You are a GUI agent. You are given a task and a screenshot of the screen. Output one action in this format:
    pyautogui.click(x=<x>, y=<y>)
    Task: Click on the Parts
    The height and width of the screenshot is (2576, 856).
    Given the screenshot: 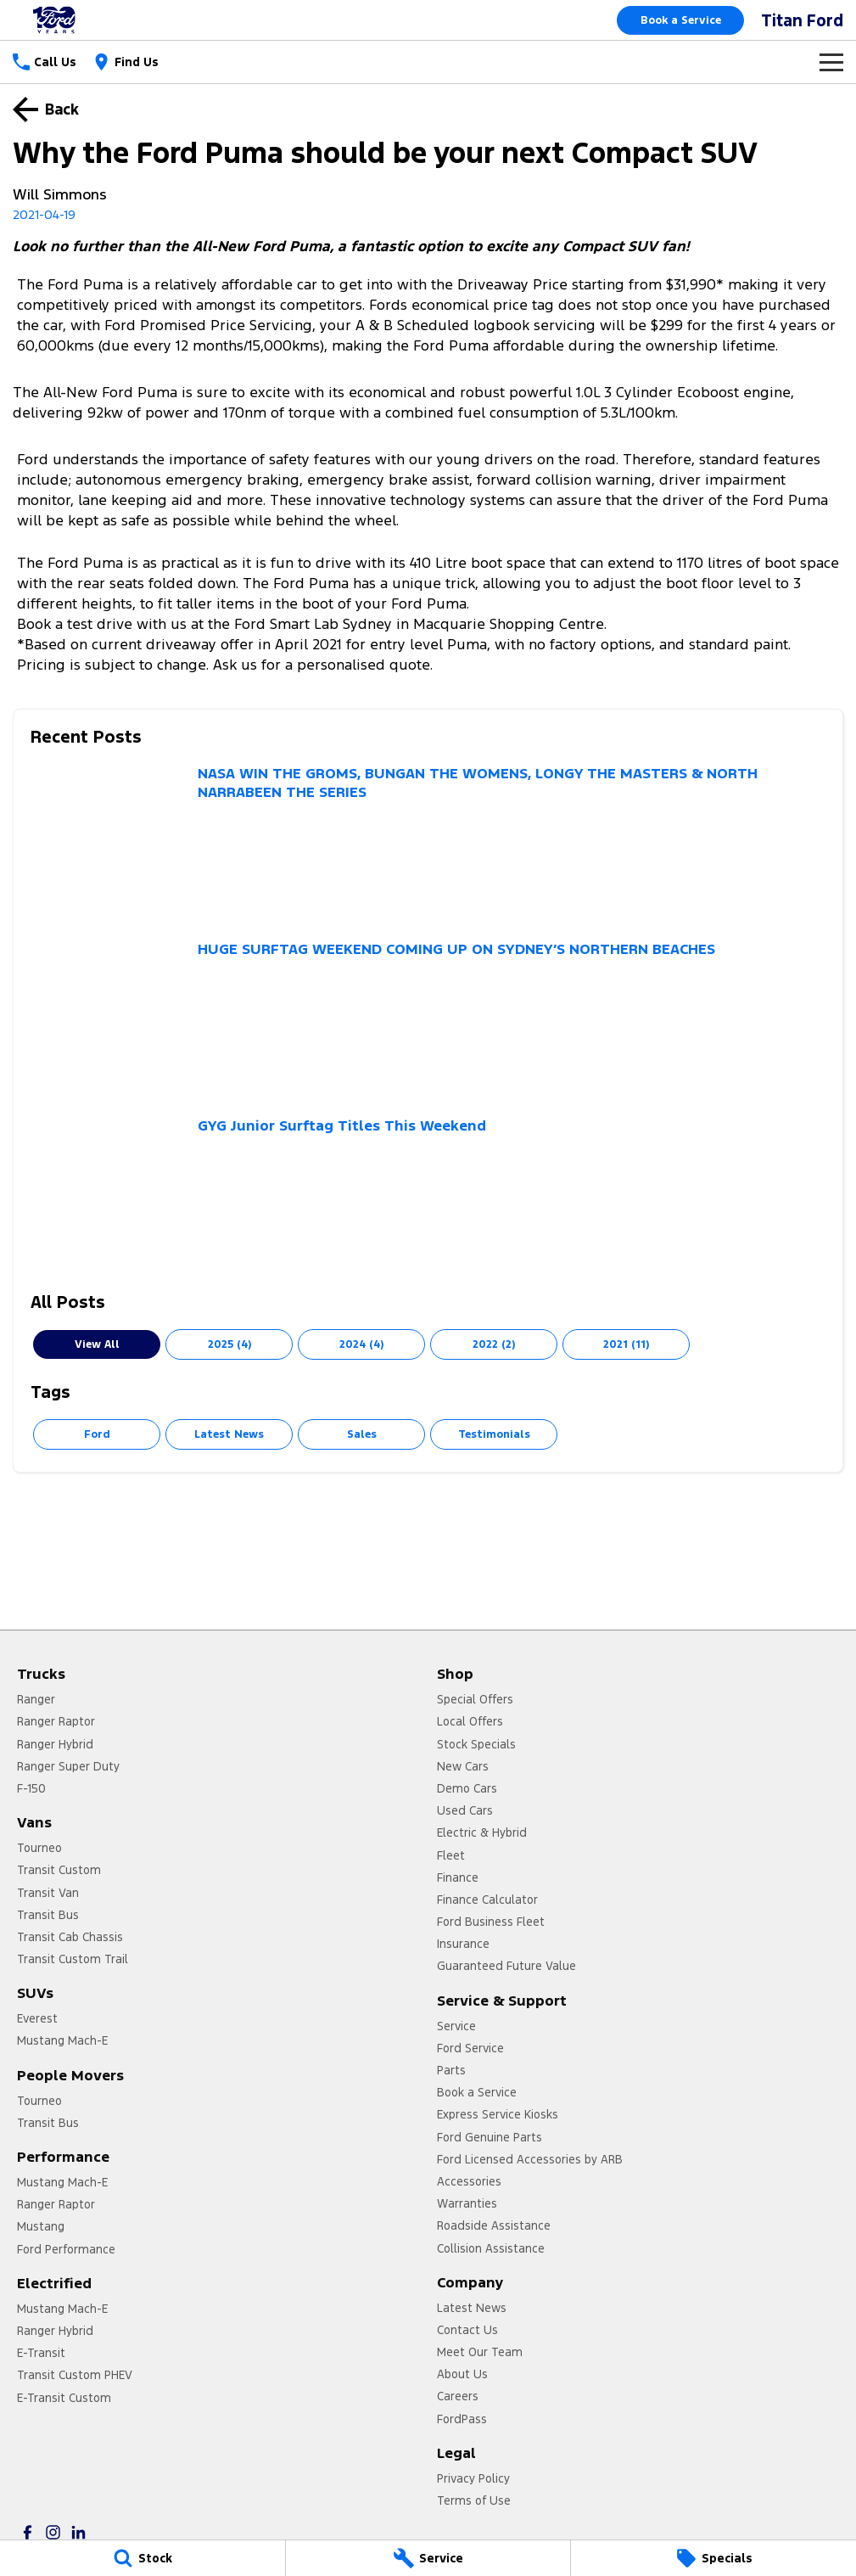 What is the action you would take?
    pyautogui.click(x=451, y=2070)
    